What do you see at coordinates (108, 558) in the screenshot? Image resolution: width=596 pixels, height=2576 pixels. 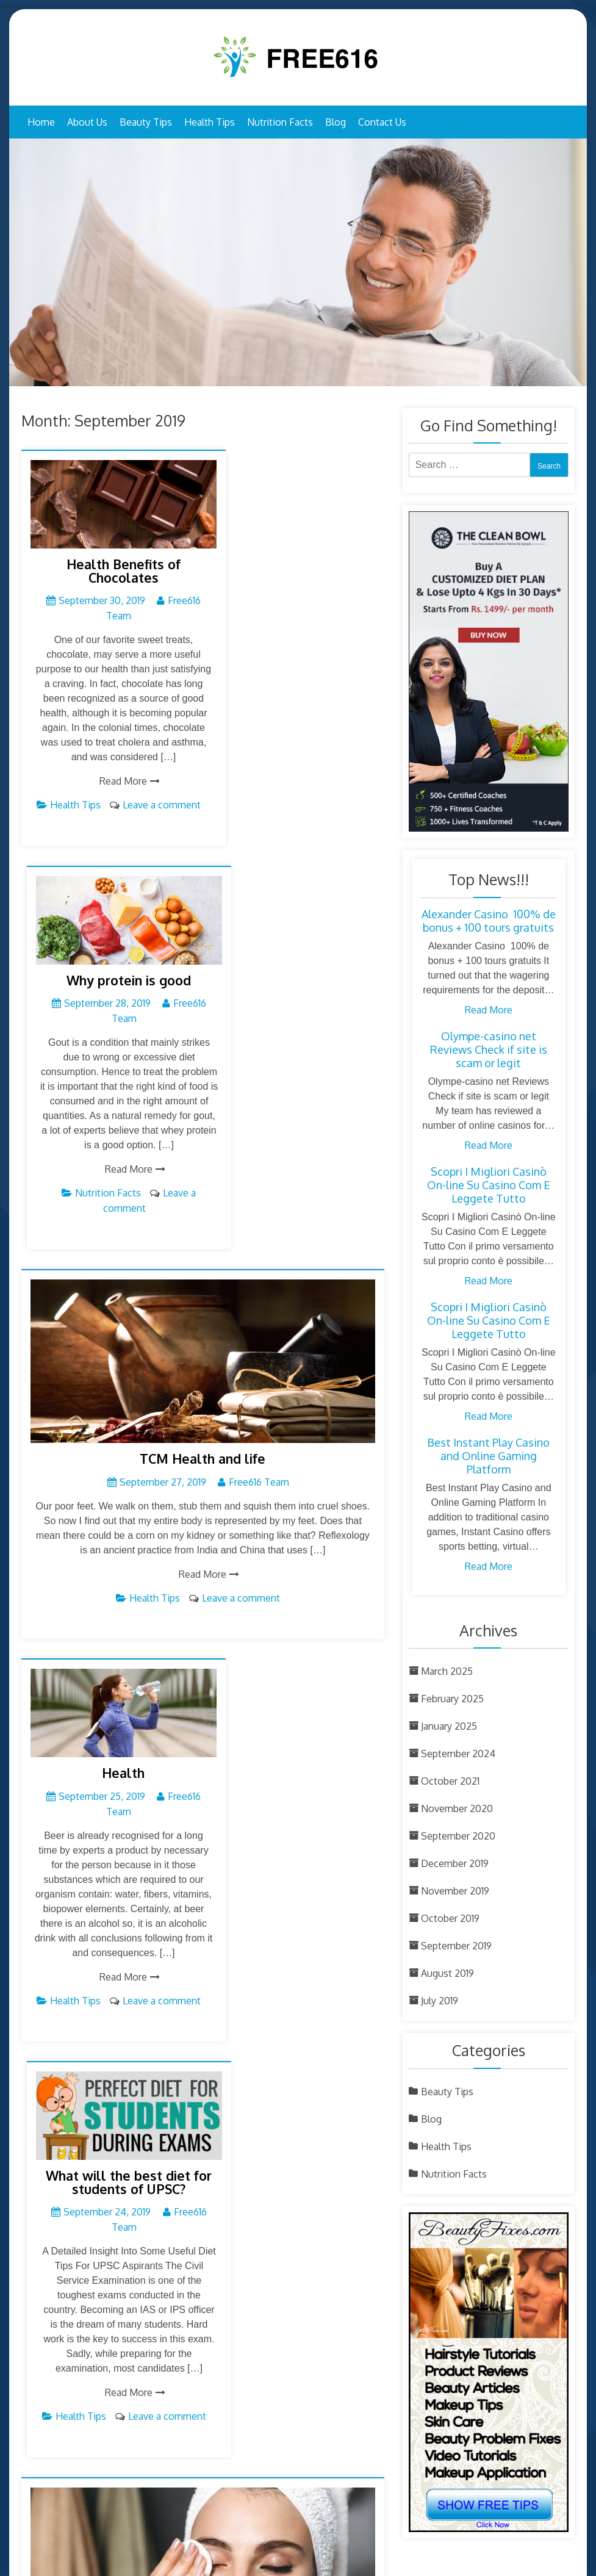 I see `Health Benefits of Chocolates` at bounding box center [108, 558].